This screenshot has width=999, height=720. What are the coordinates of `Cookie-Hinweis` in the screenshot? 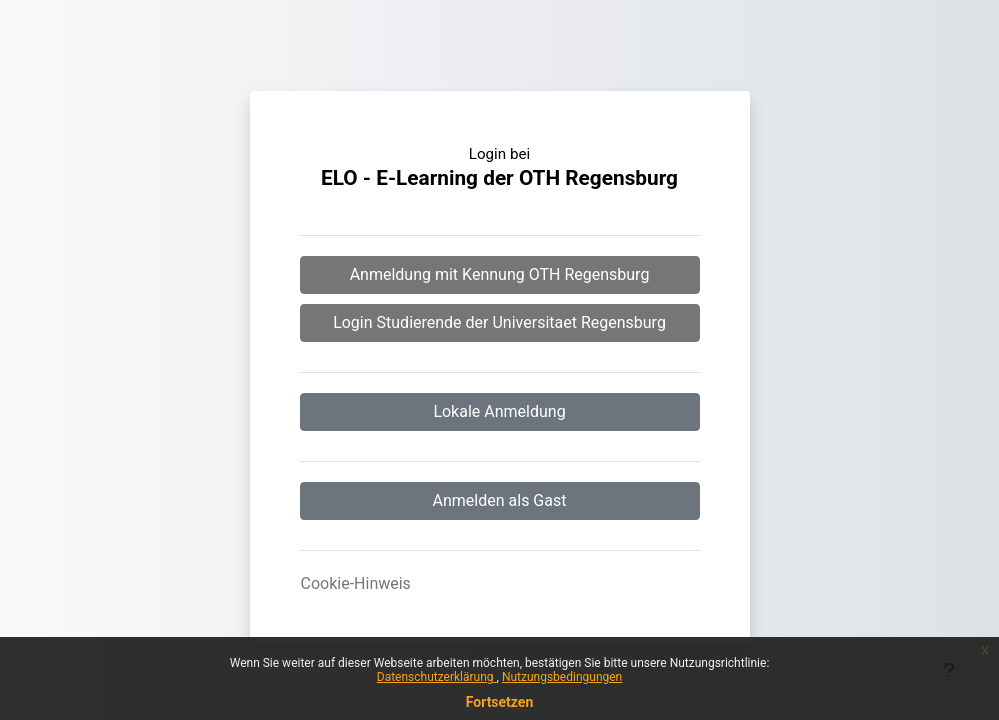 It's located at (356, 583).